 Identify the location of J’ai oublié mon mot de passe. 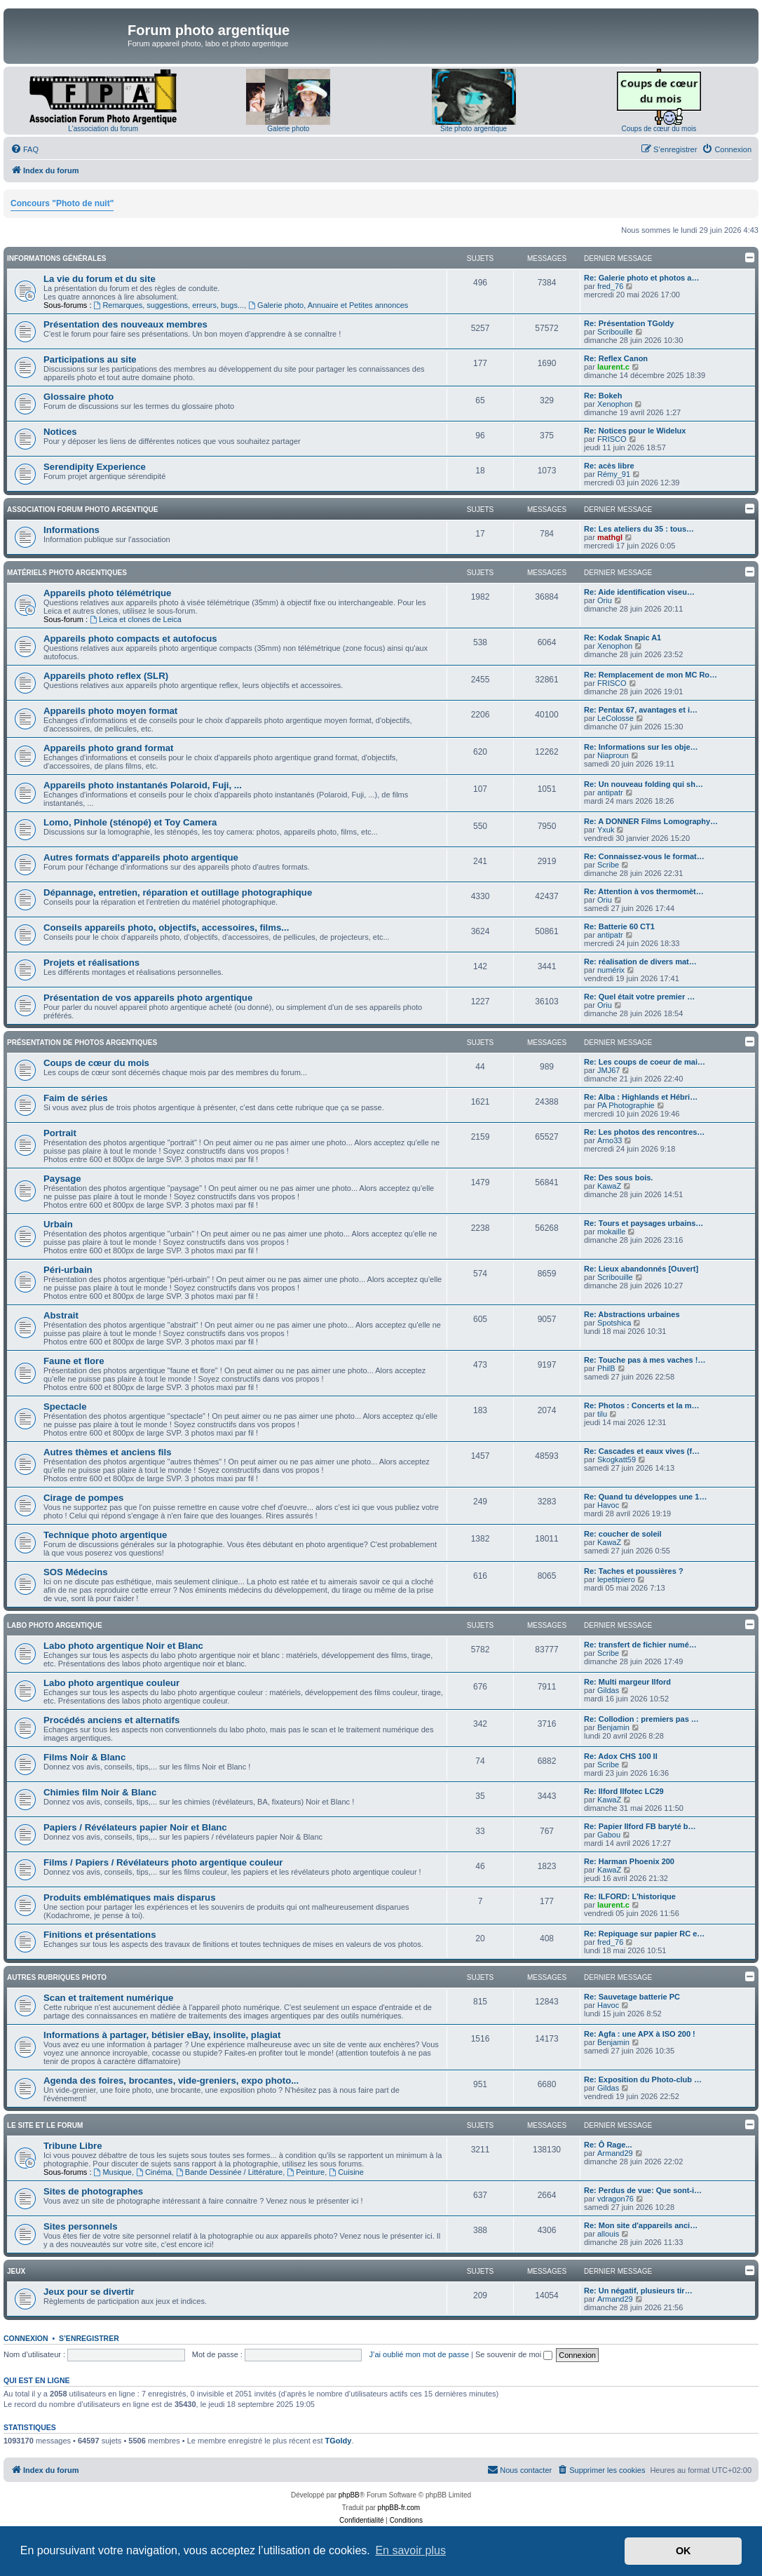
(419, 2354).